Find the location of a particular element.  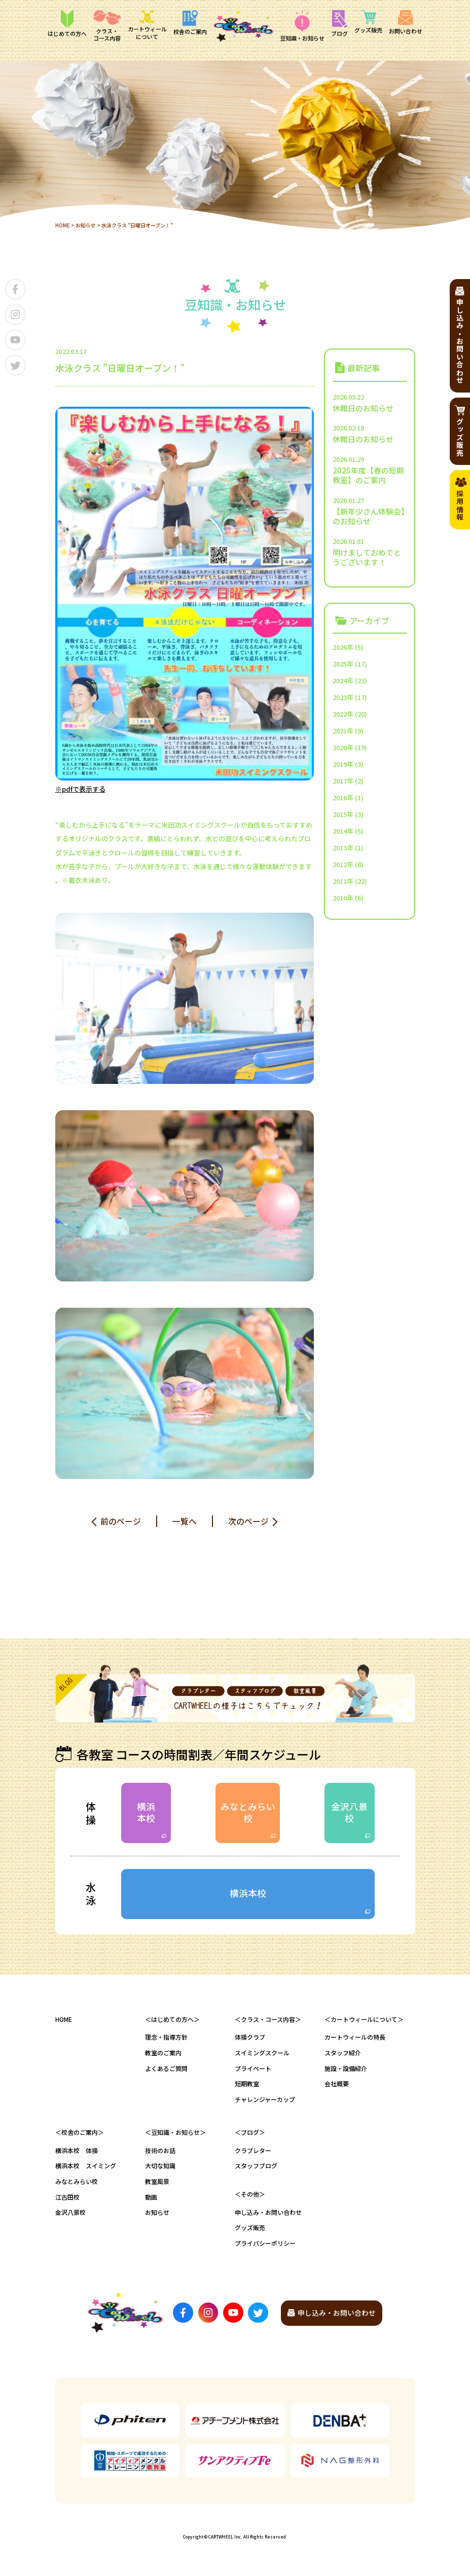

2020年 is located at coordinates (343, 747).